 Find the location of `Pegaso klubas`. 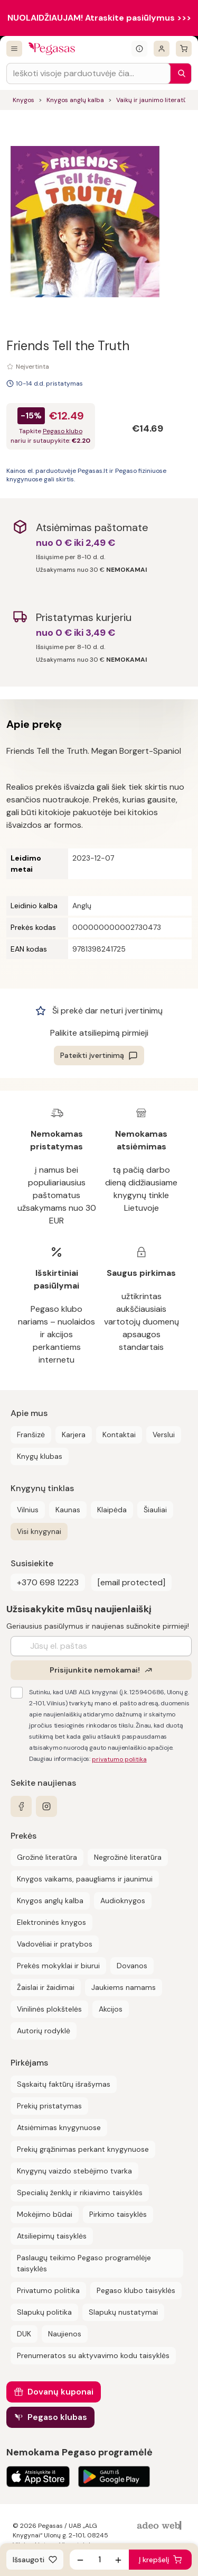

Pegaso klubas is located at coordinates (57, 2417).